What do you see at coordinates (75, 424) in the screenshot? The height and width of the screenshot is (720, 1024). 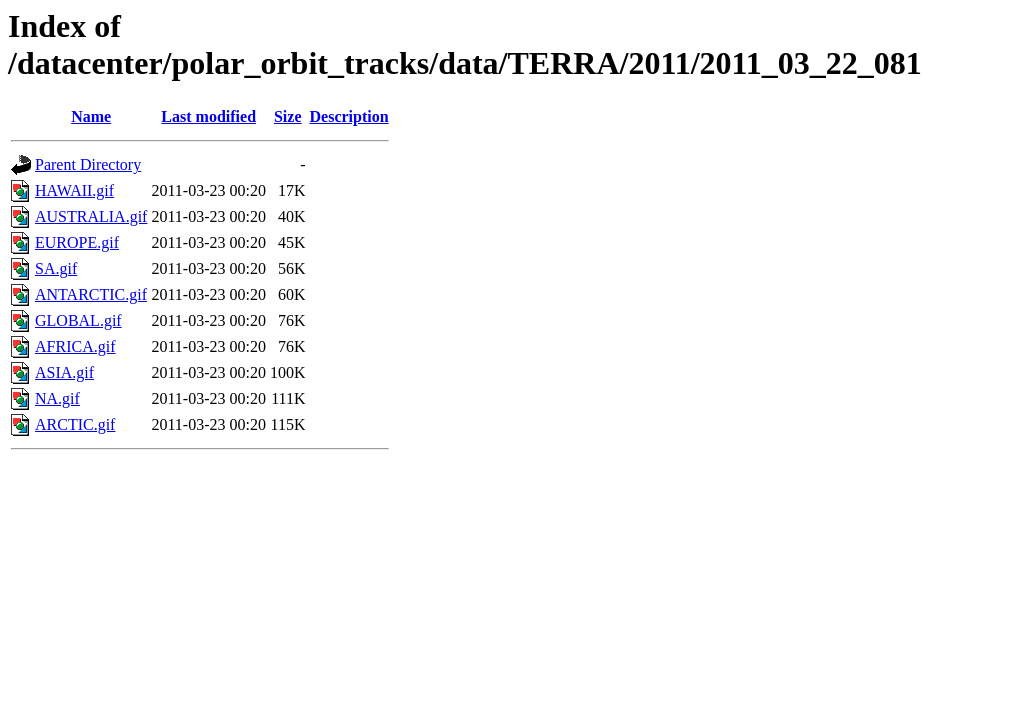 I see `ARCTIC.gif` at bounding box center [75, 424].